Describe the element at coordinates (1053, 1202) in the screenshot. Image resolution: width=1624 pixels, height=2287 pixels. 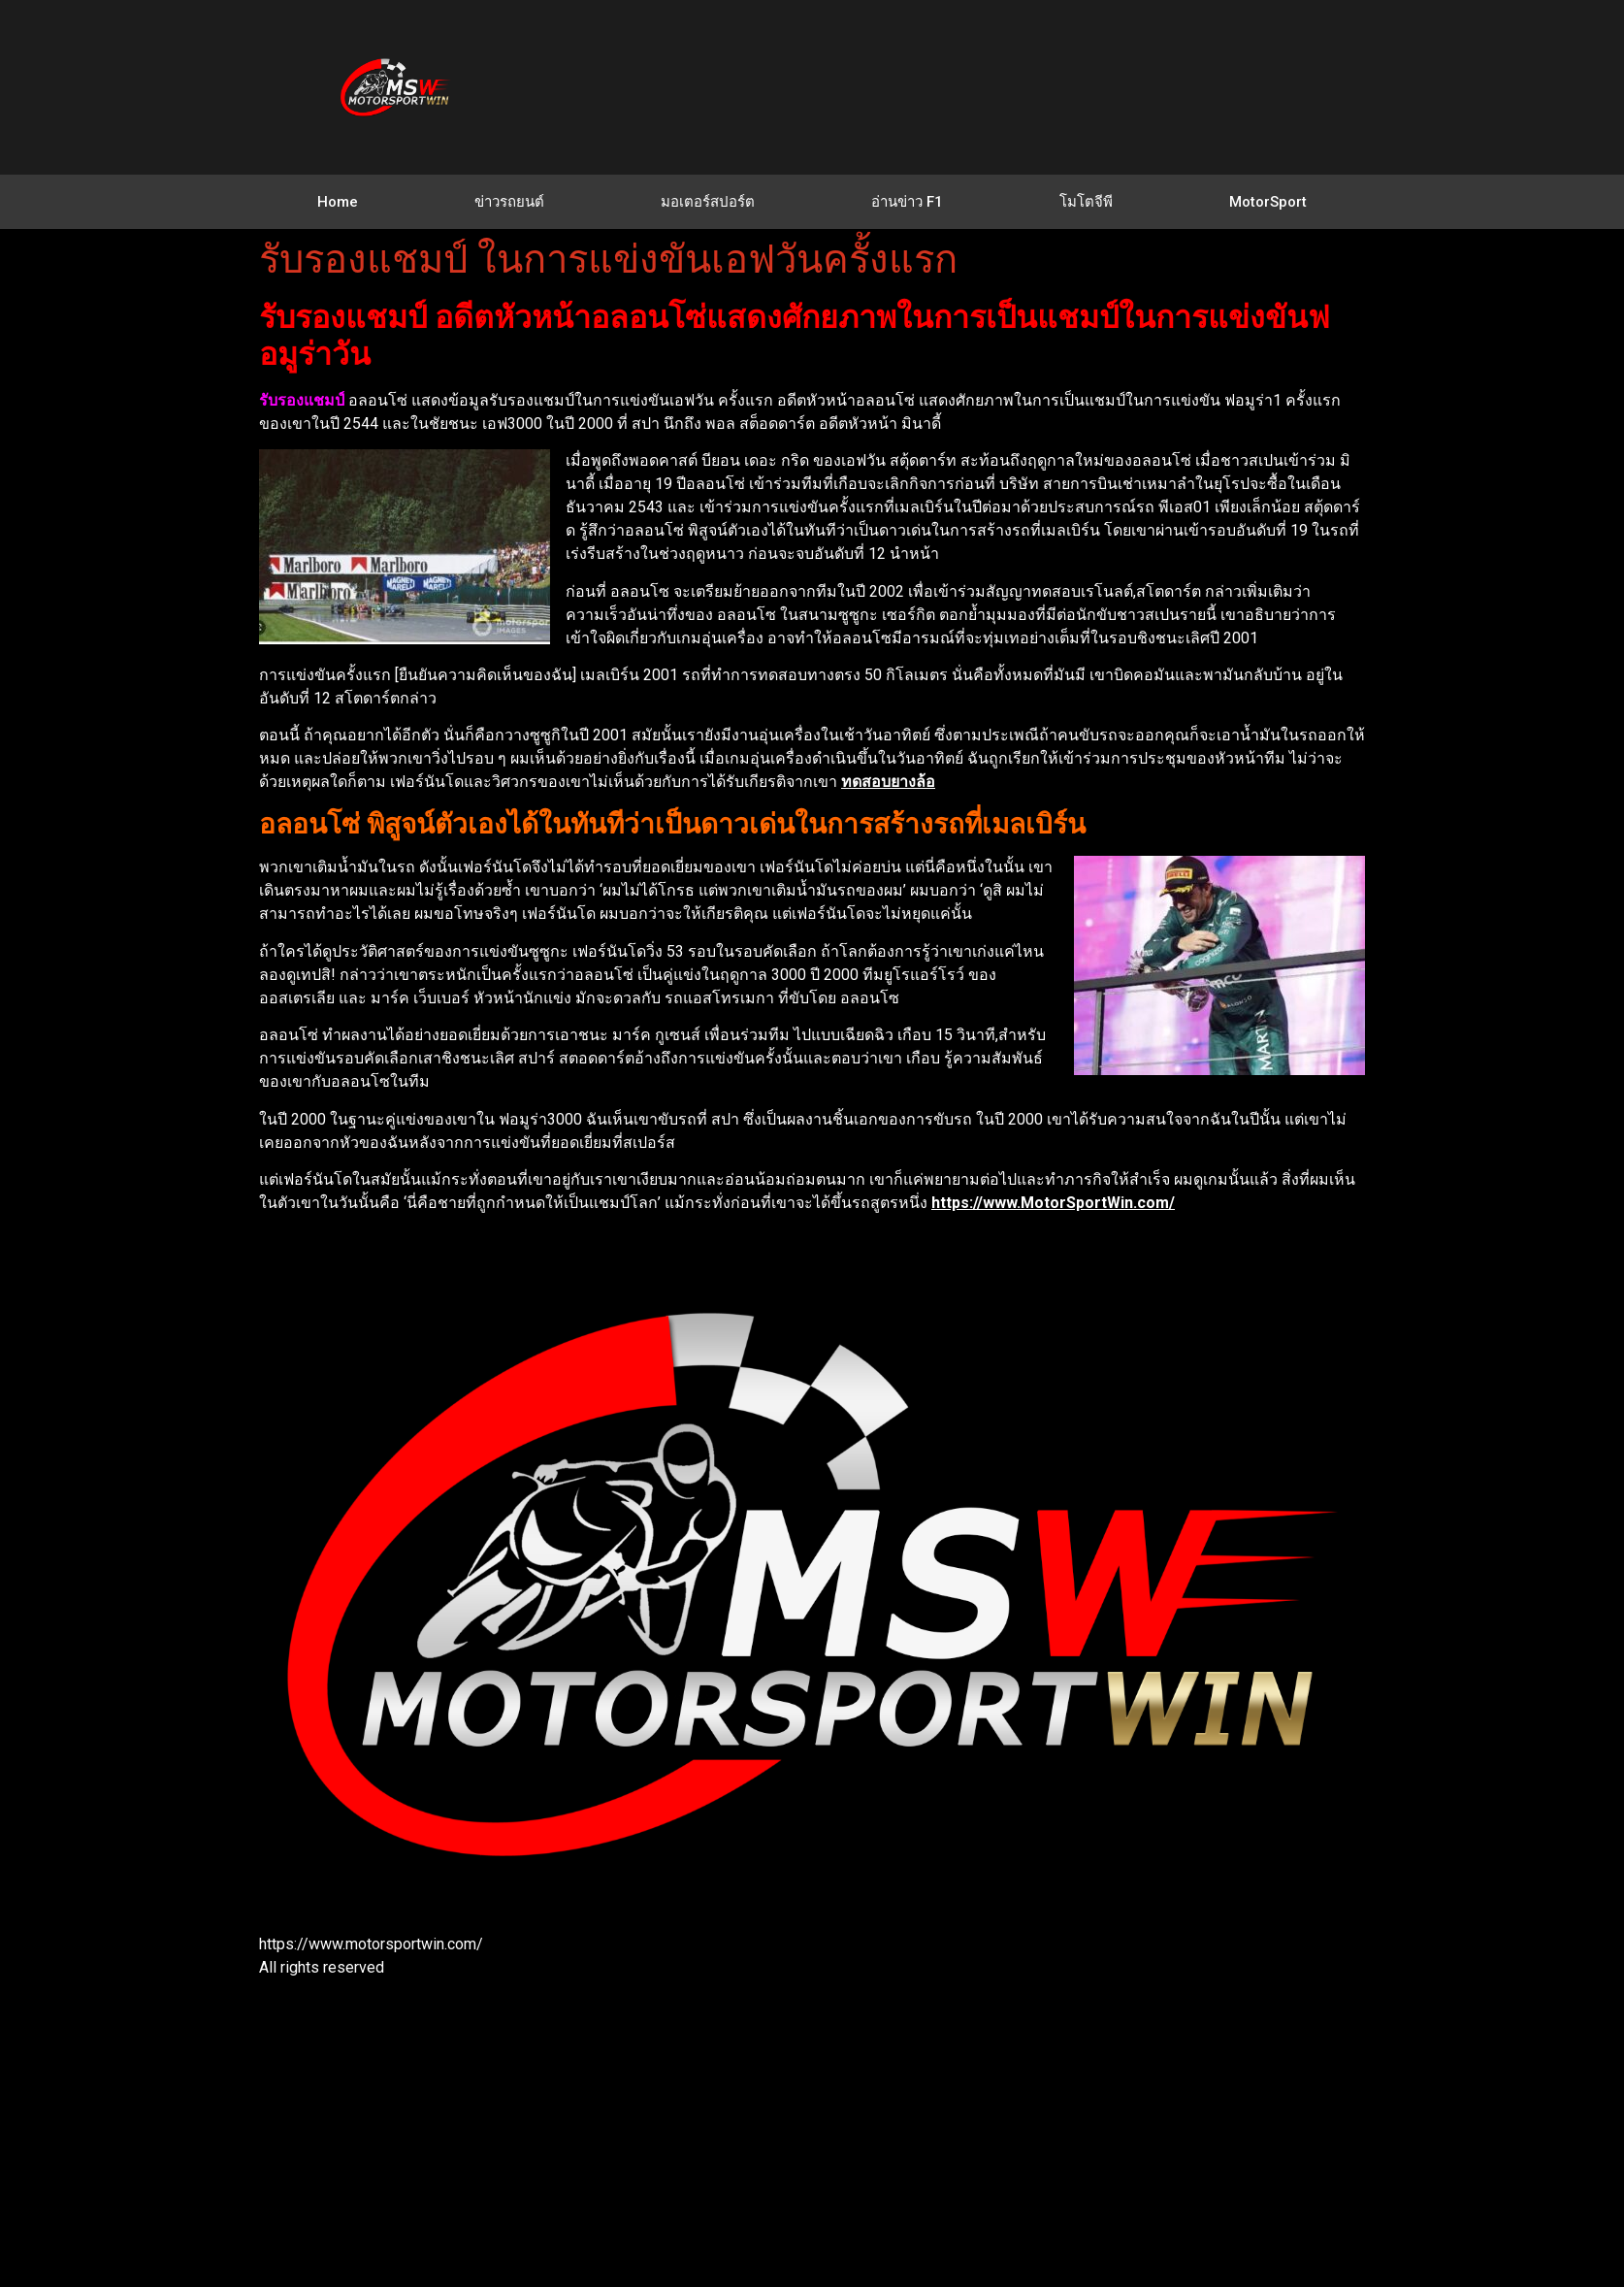
I see `https://www.MotorSportWin.com/` at that location.